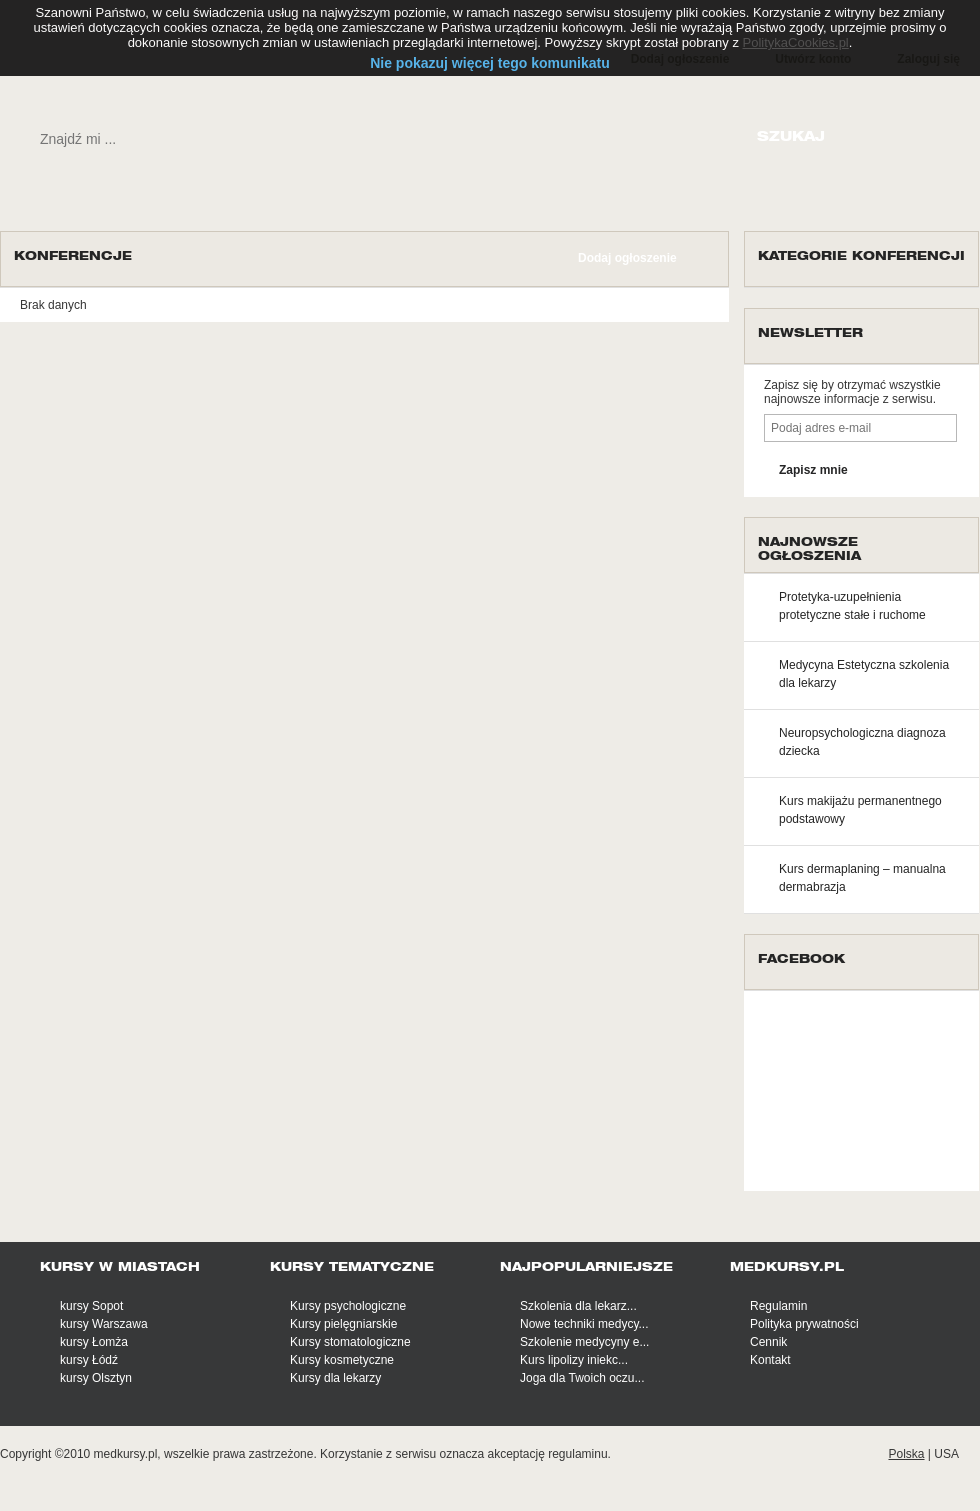  What do you see at coordinates (860, 810) in the screenshot?
I see `Kurs makijażu permanentnego podstawowy` at bounding box center [860, 810].